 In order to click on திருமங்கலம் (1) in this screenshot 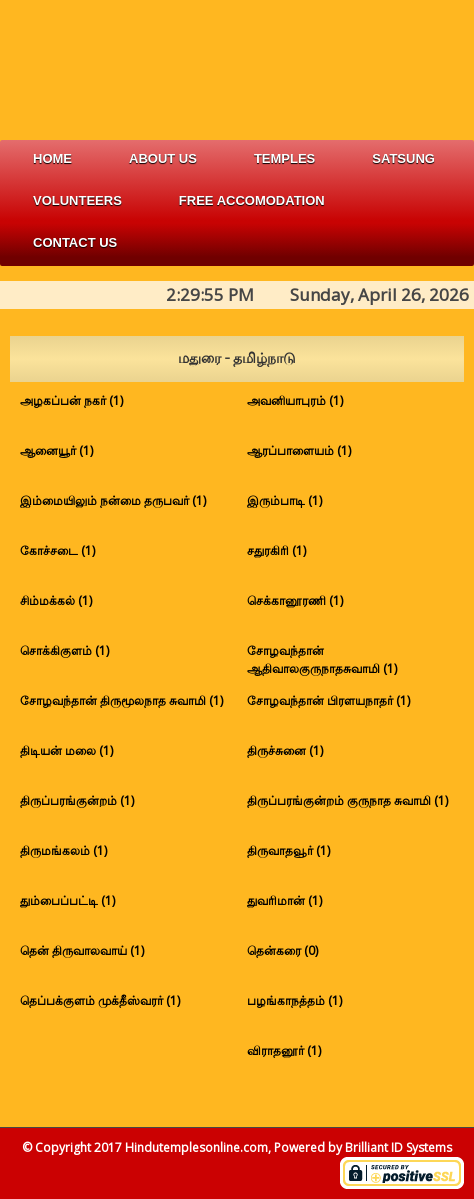, I will do `click(63, 850)`.